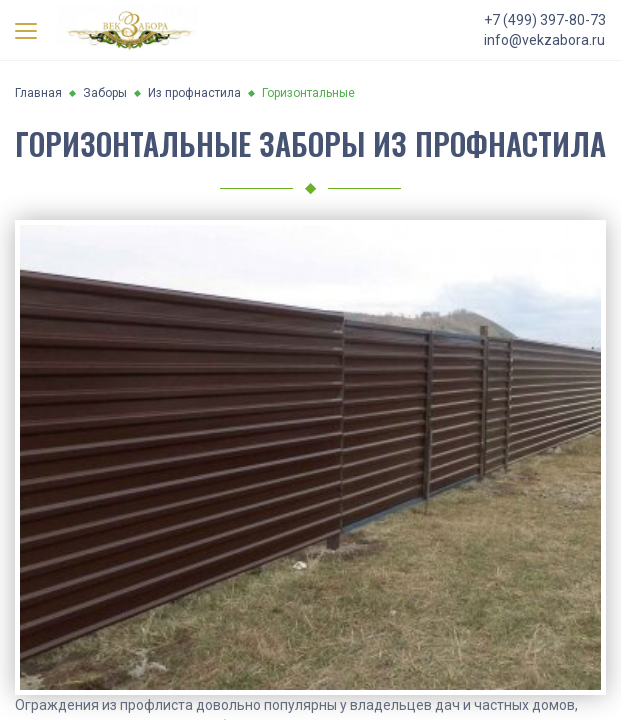 This screenshot has width=621, height=720. I want to click on +7 (499) 397-80-73, so click(545, 20).